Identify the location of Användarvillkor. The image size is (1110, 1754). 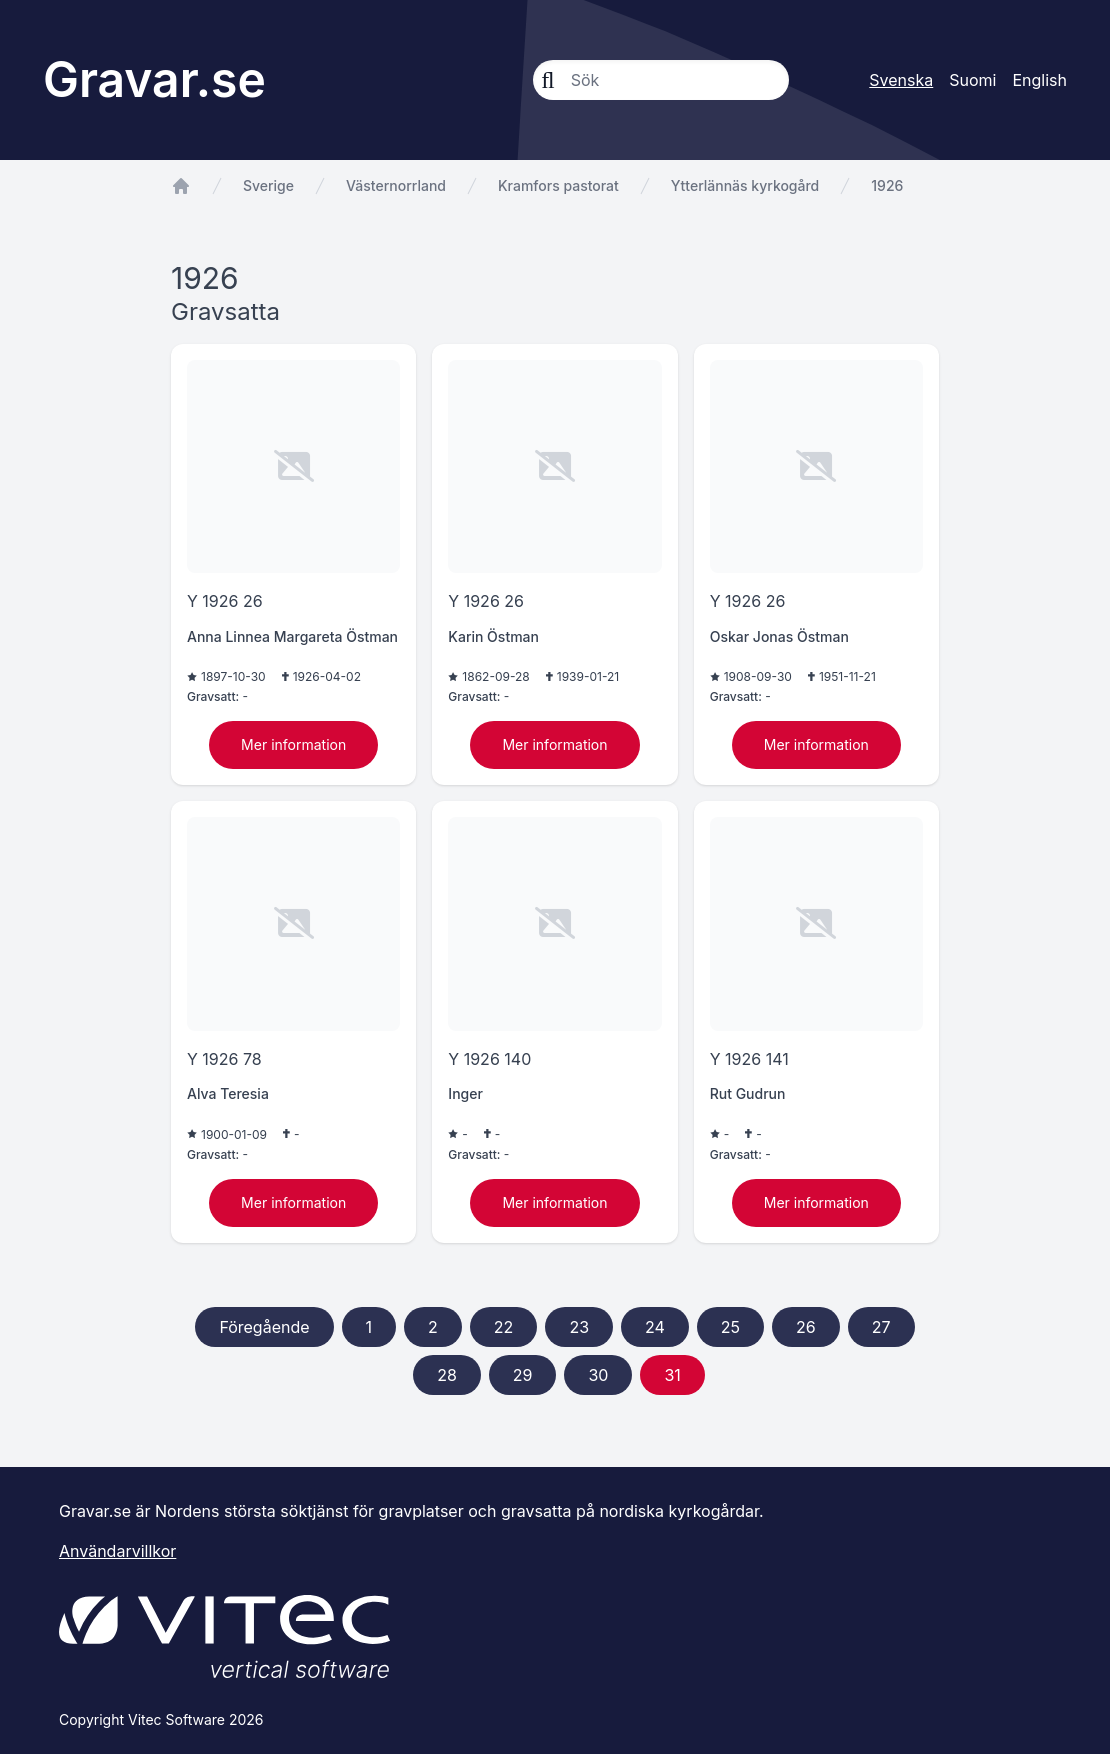
(117, 1551).